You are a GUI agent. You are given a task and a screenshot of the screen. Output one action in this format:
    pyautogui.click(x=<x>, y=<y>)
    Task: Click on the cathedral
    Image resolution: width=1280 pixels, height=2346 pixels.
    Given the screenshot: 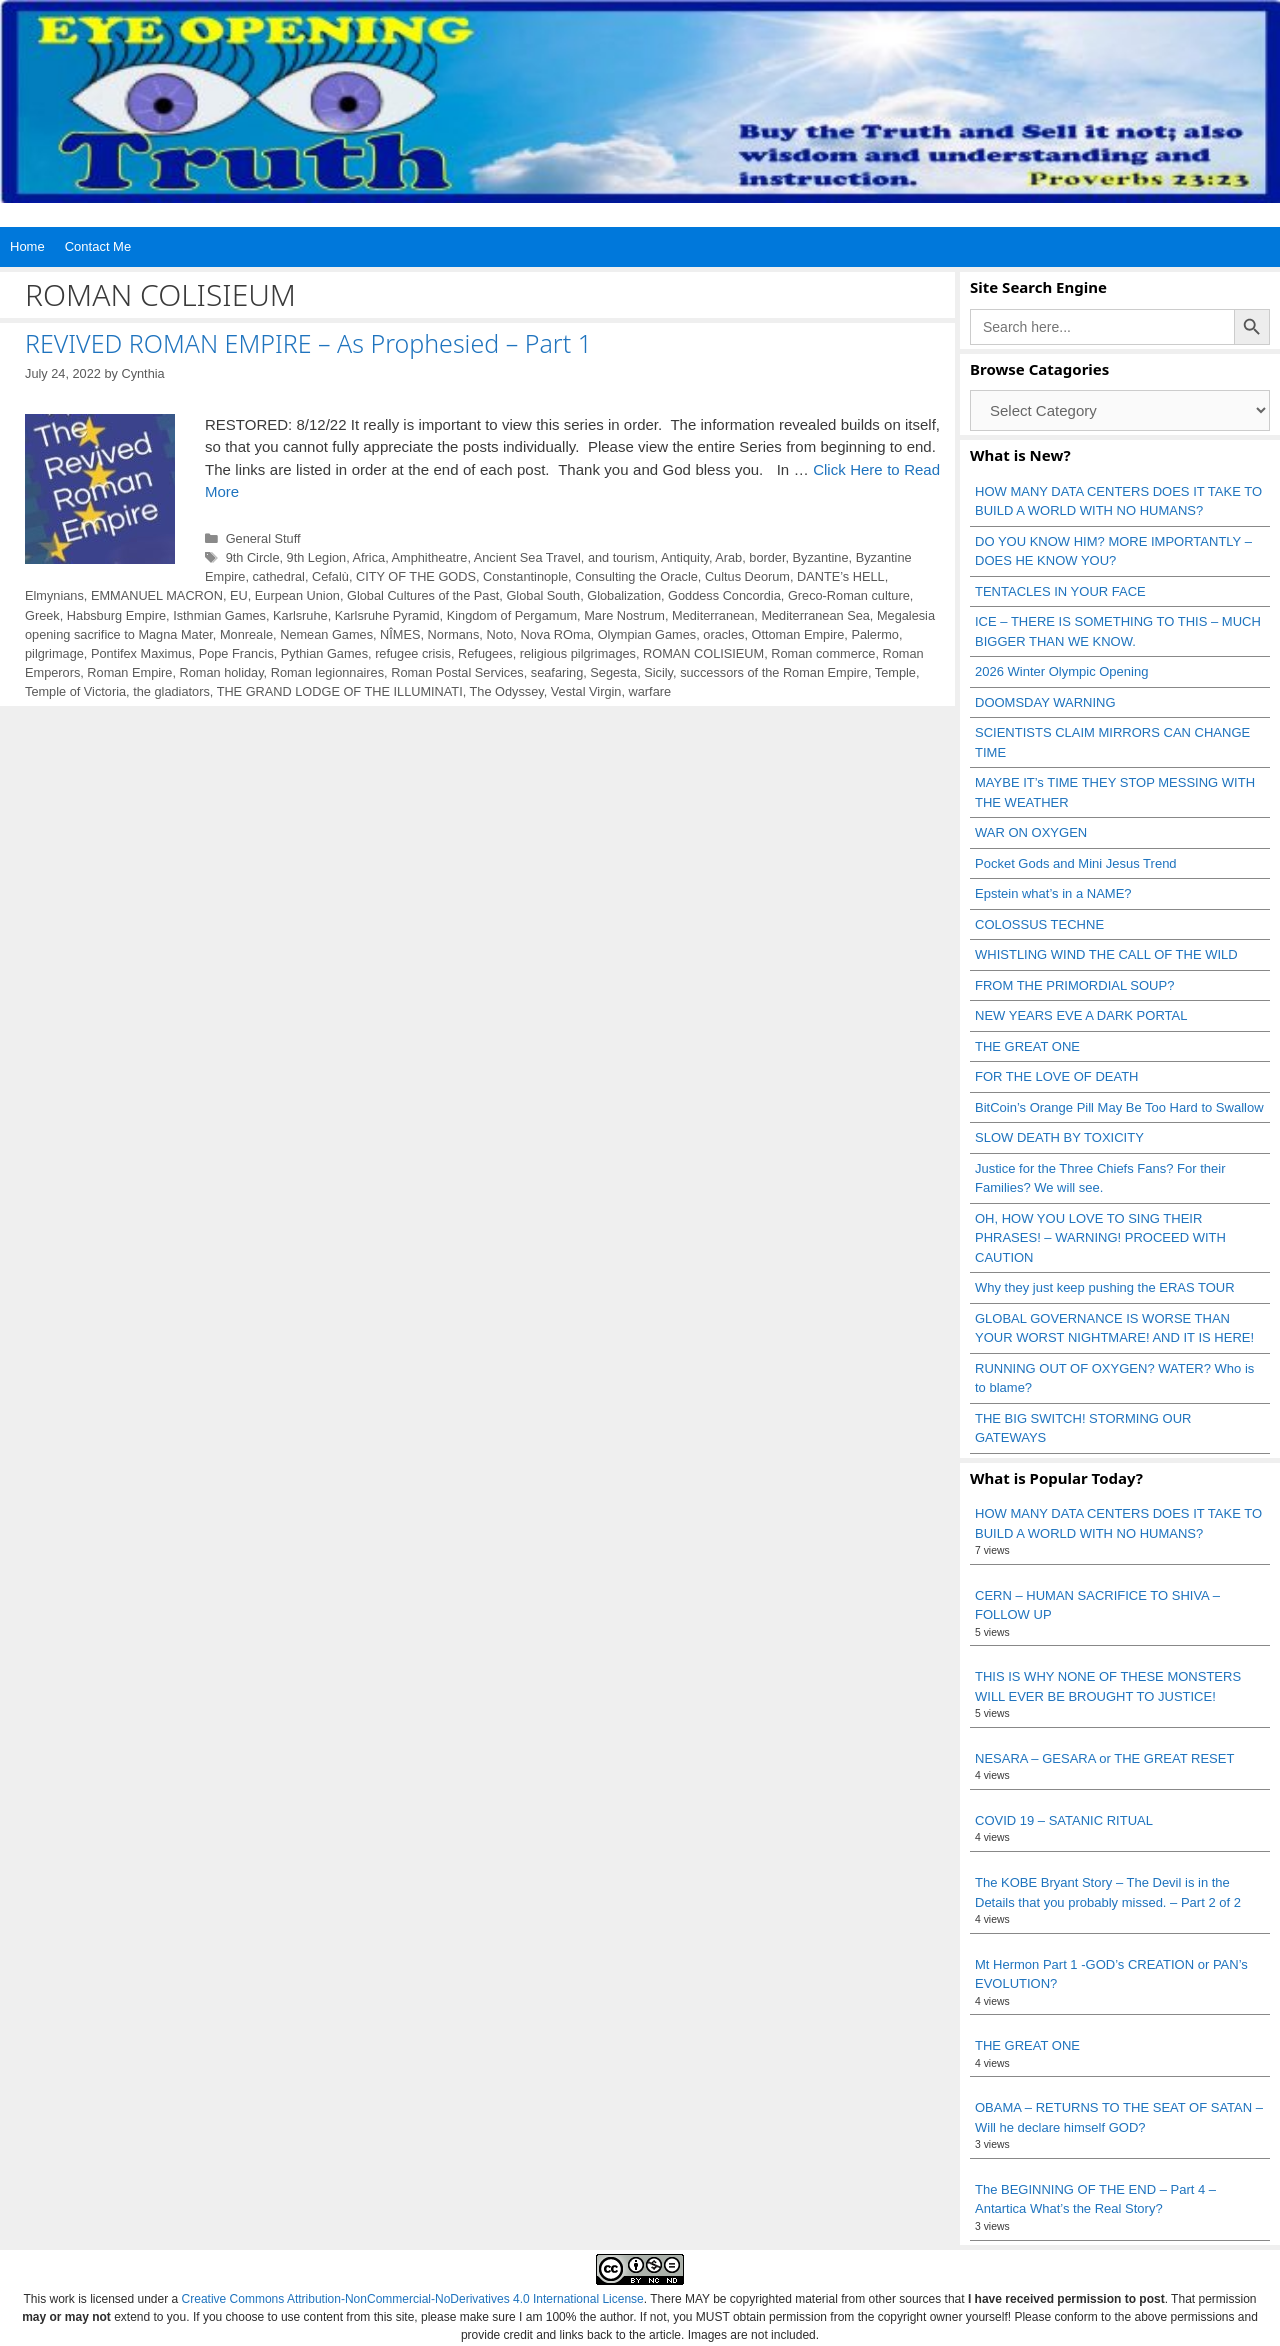 What is the action you would take?
    pyautogui.click(x=278, y=576)
    